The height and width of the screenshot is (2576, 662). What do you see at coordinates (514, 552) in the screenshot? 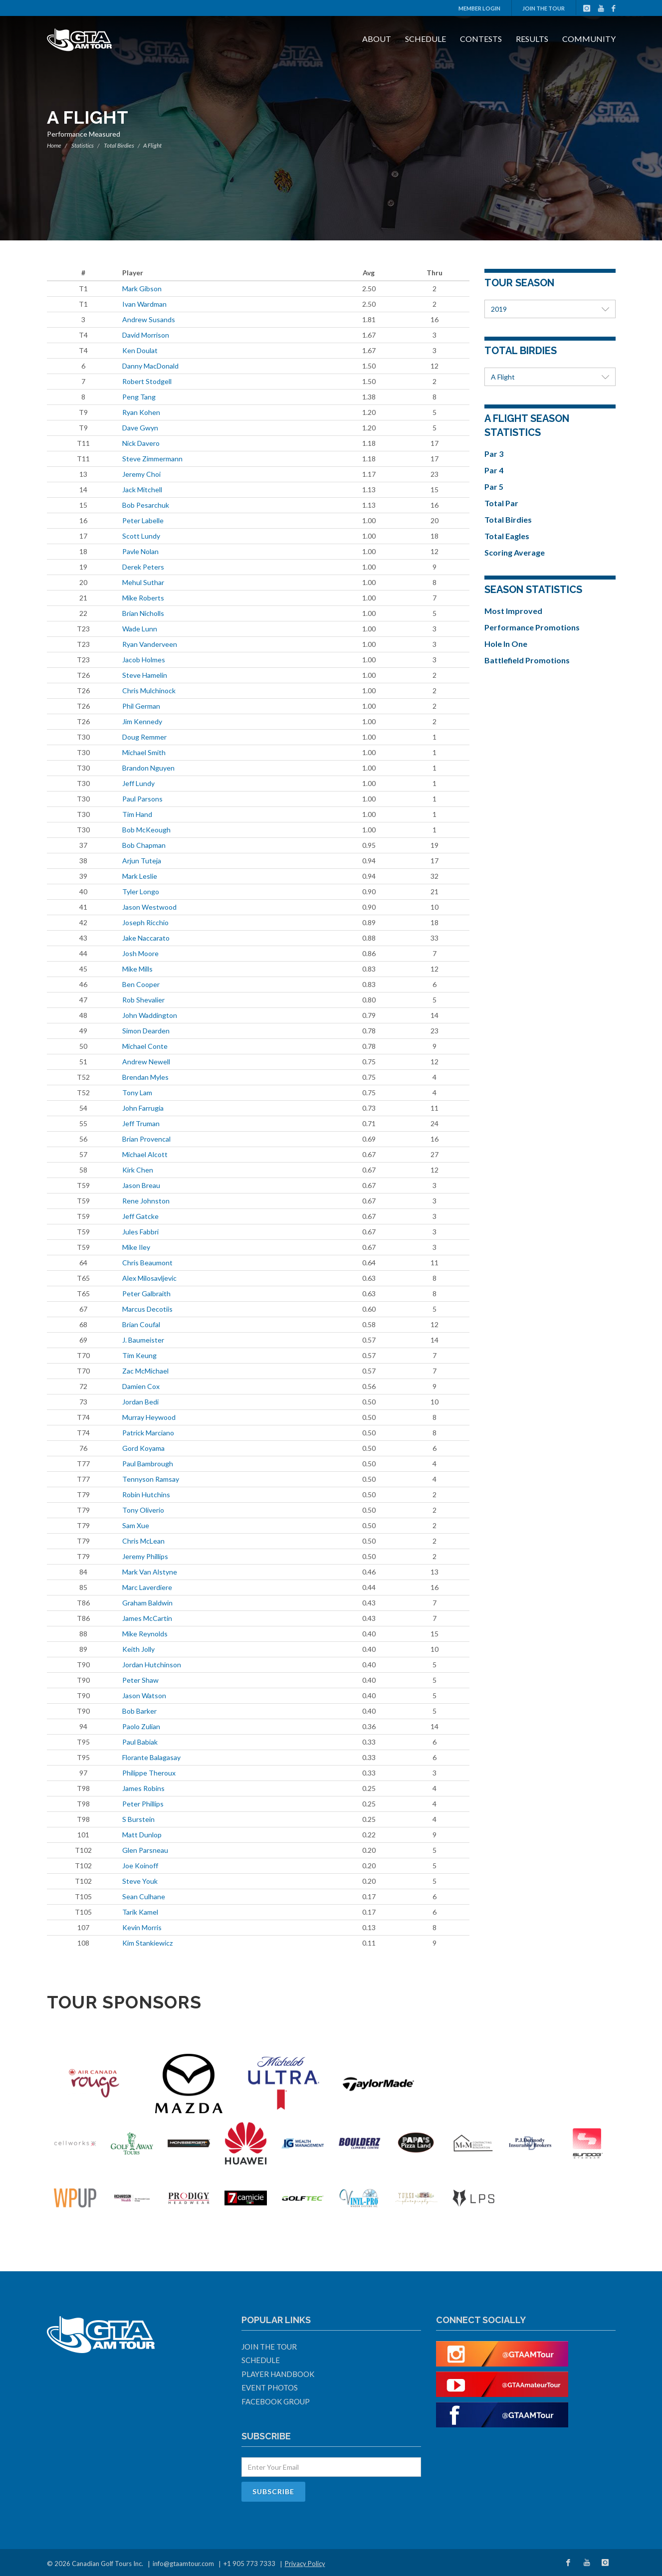
I see `Scoring Average` at bounding box center [514, 552].